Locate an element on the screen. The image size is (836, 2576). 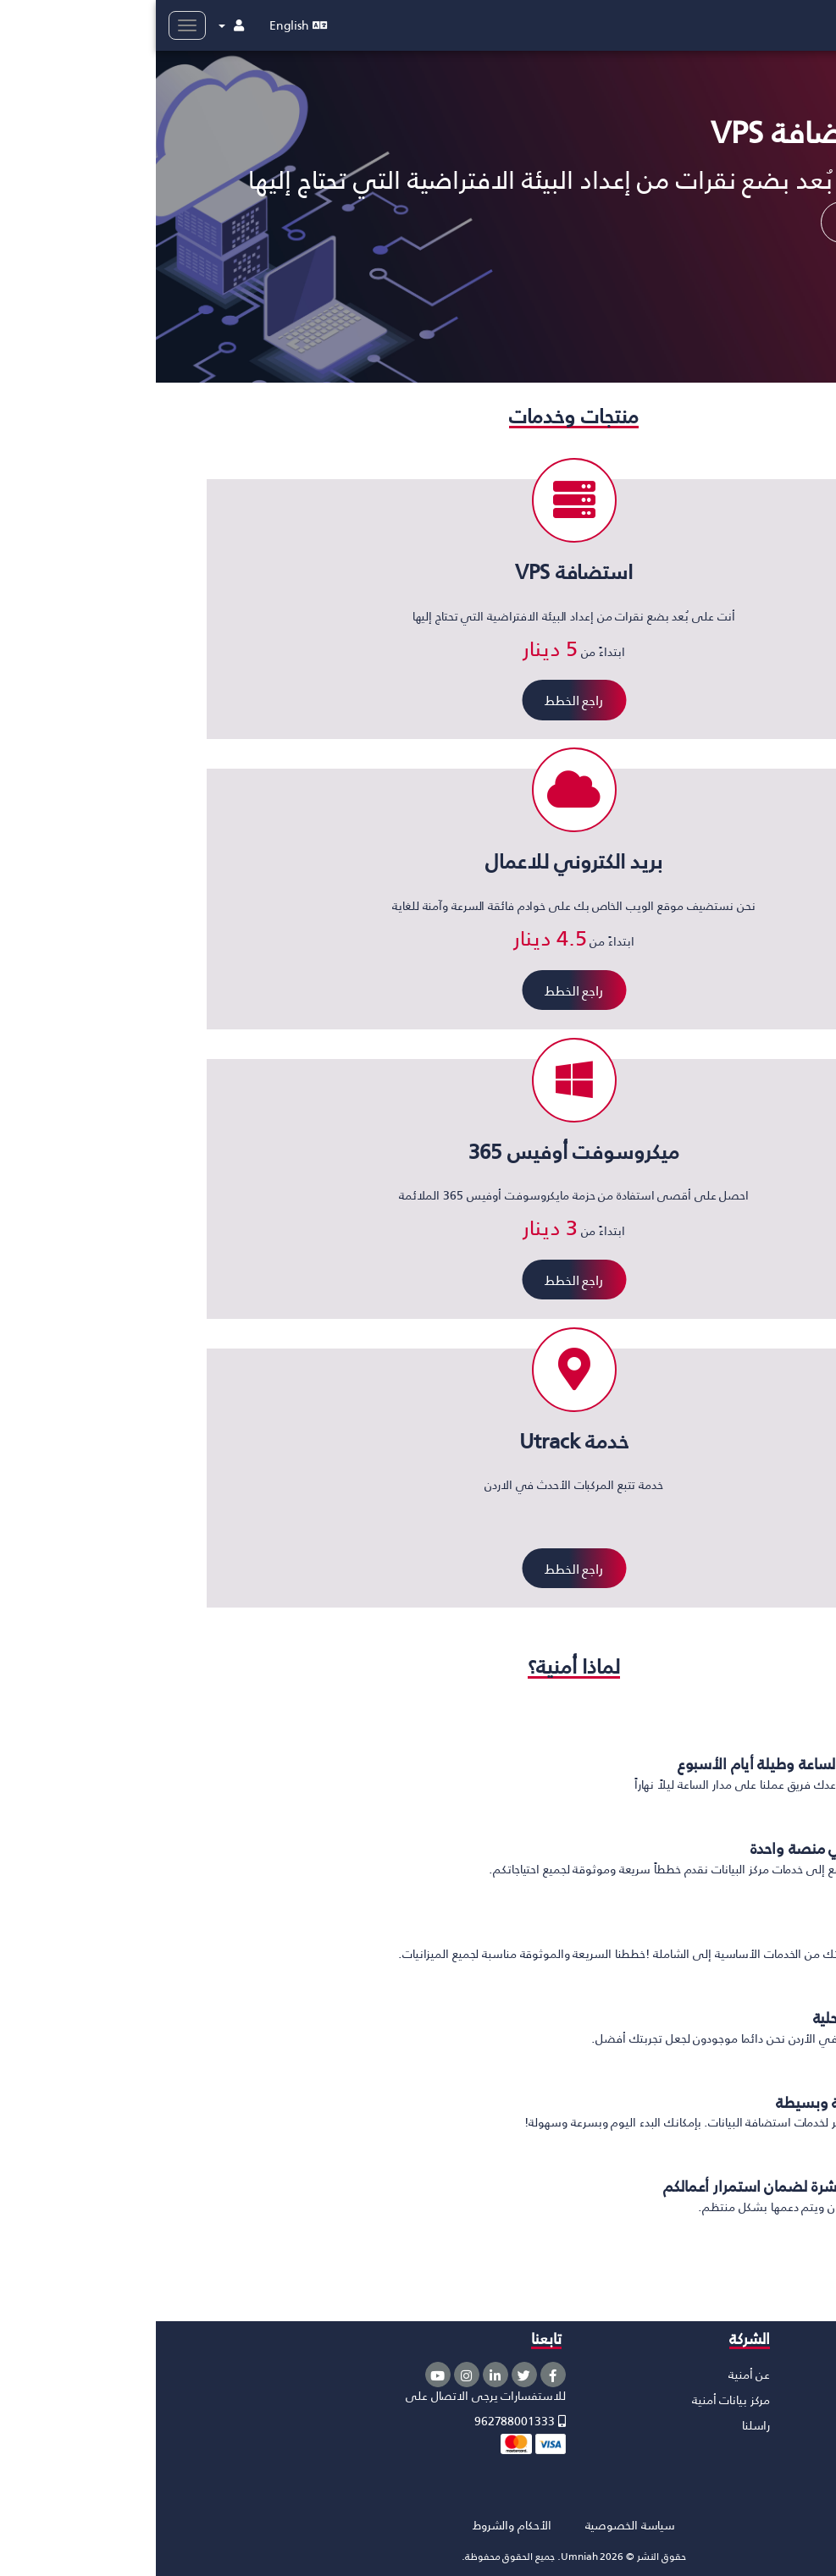
استضافة VPS is located at coordinates (789, 2399).